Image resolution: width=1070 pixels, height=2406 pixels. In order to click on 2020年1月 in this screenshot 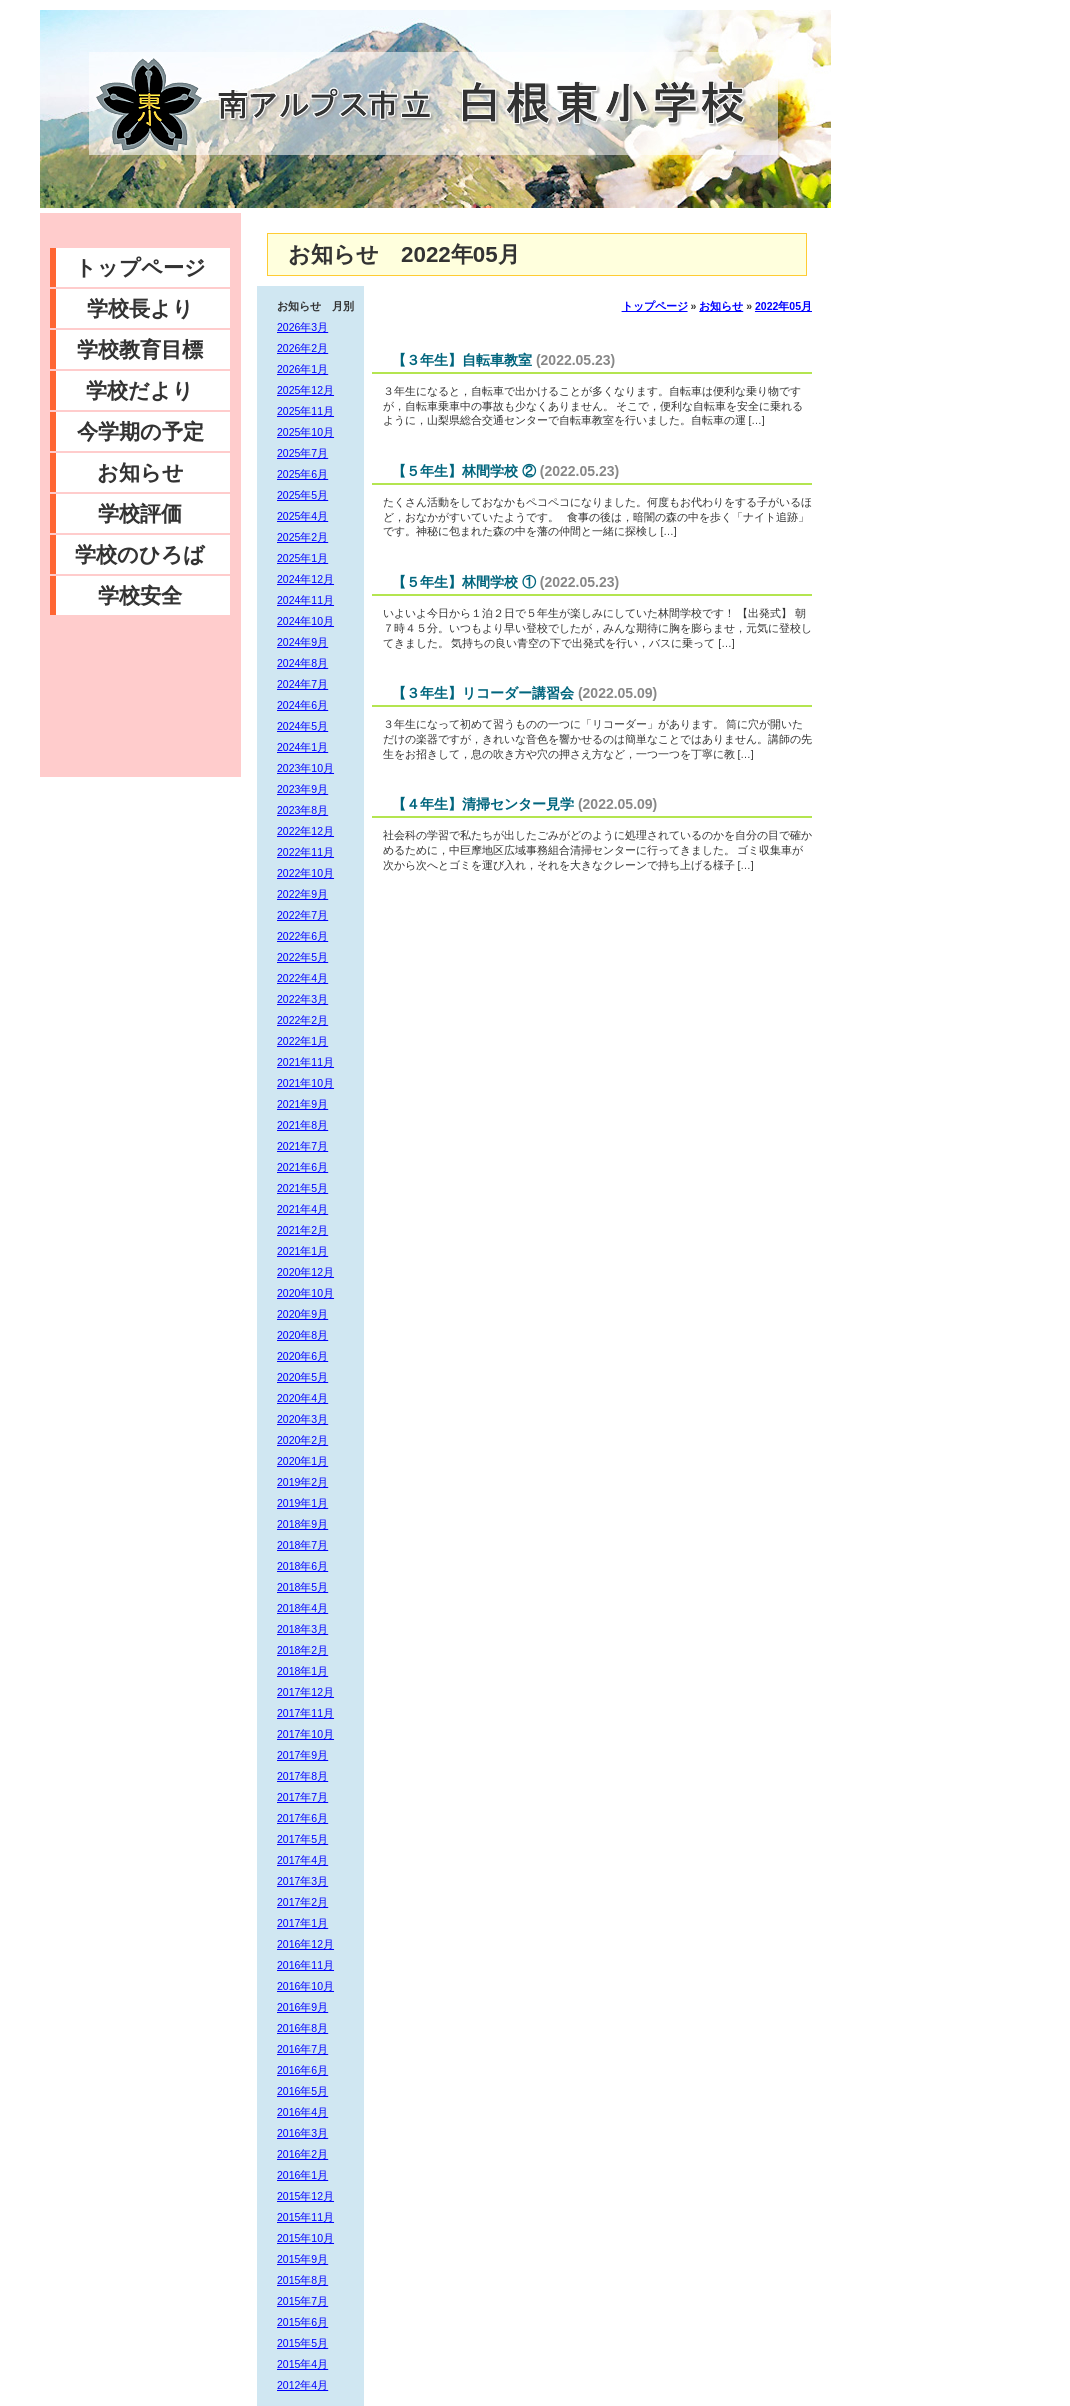, I will do `click(302, 1461)`.